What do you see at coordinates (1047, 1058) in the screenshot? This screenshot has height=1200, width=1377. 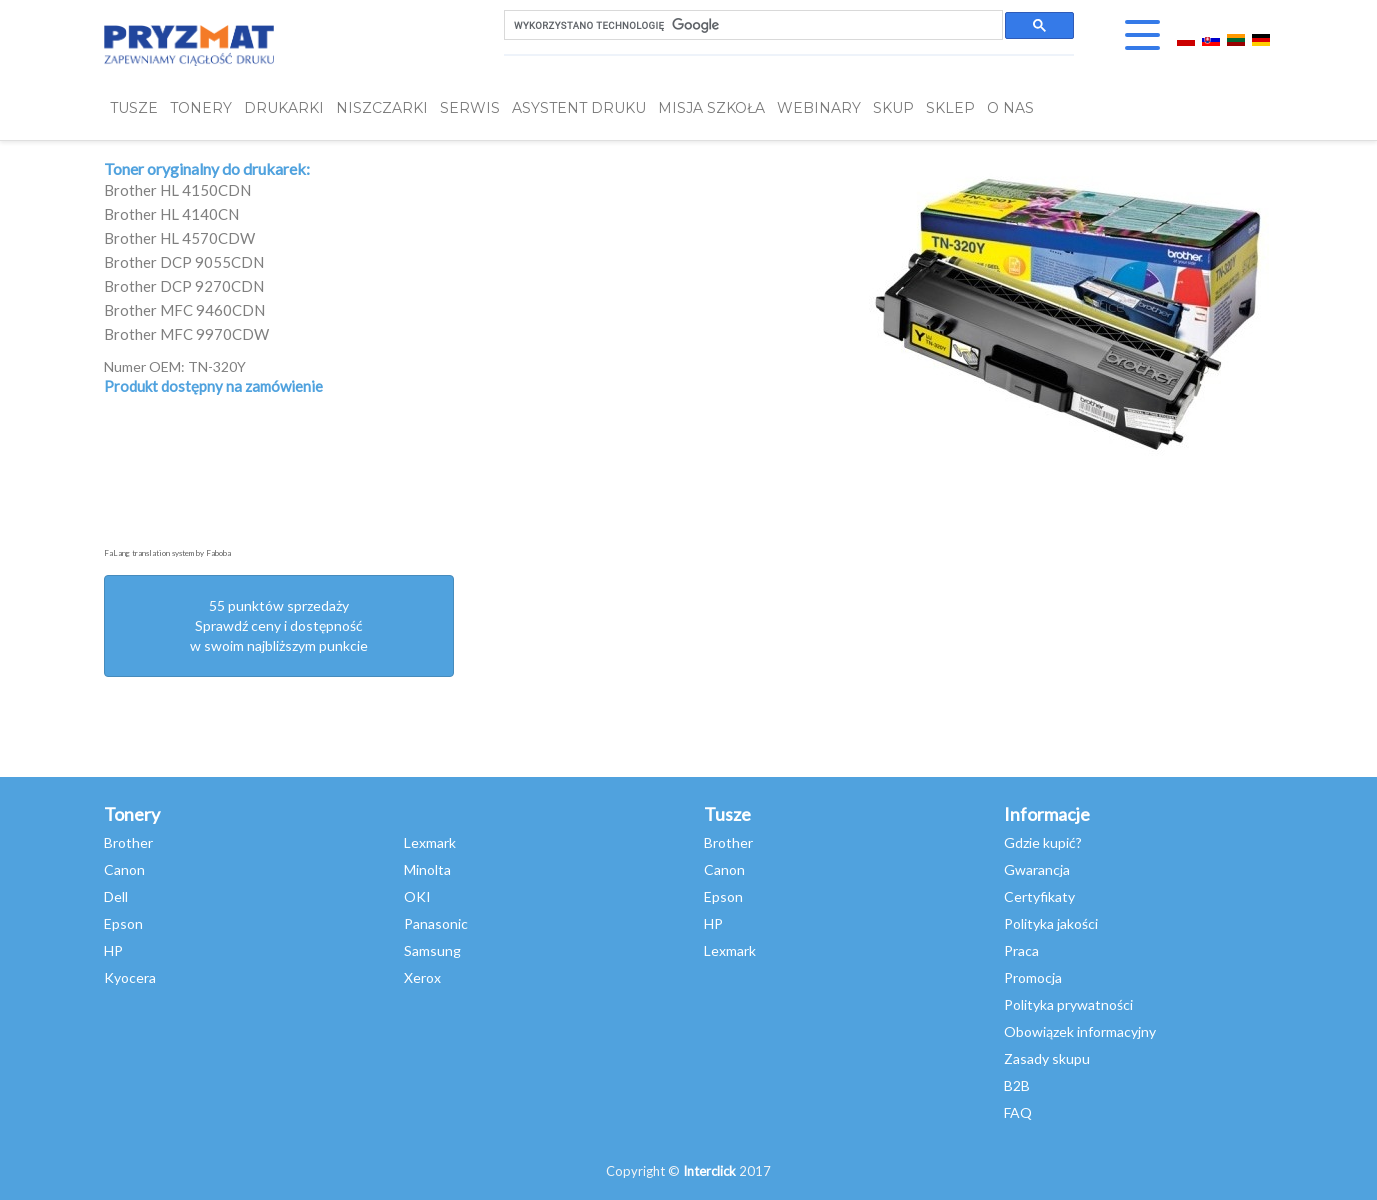 I see `Zasady skupu` at bounding box center [1047, 1058].